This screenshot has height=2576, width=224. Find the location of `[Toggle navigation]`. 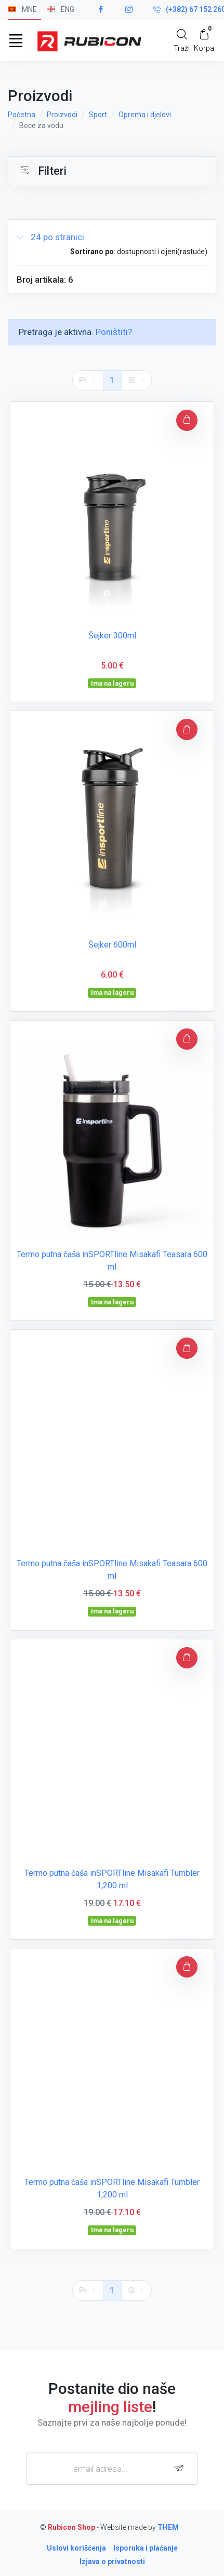

[Toggle navigation] is located at coordinates (15, 40).